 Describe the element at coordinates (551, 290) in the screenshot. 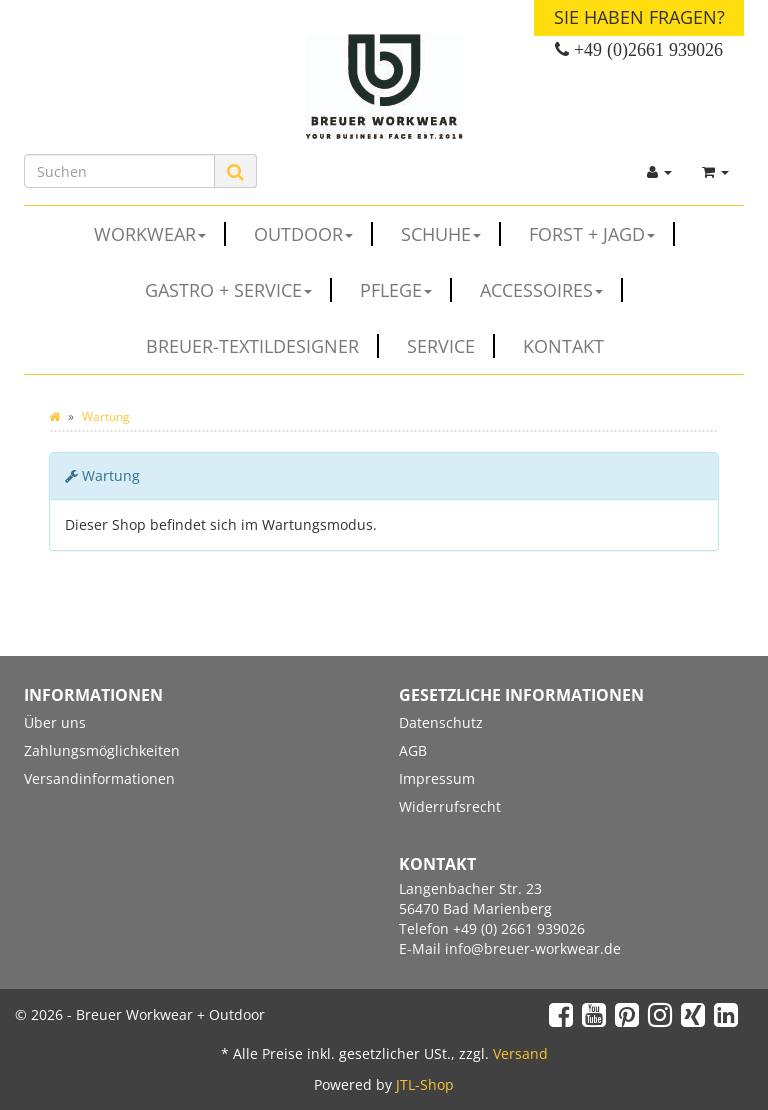

I see `ACCESSOIRES` at that location.